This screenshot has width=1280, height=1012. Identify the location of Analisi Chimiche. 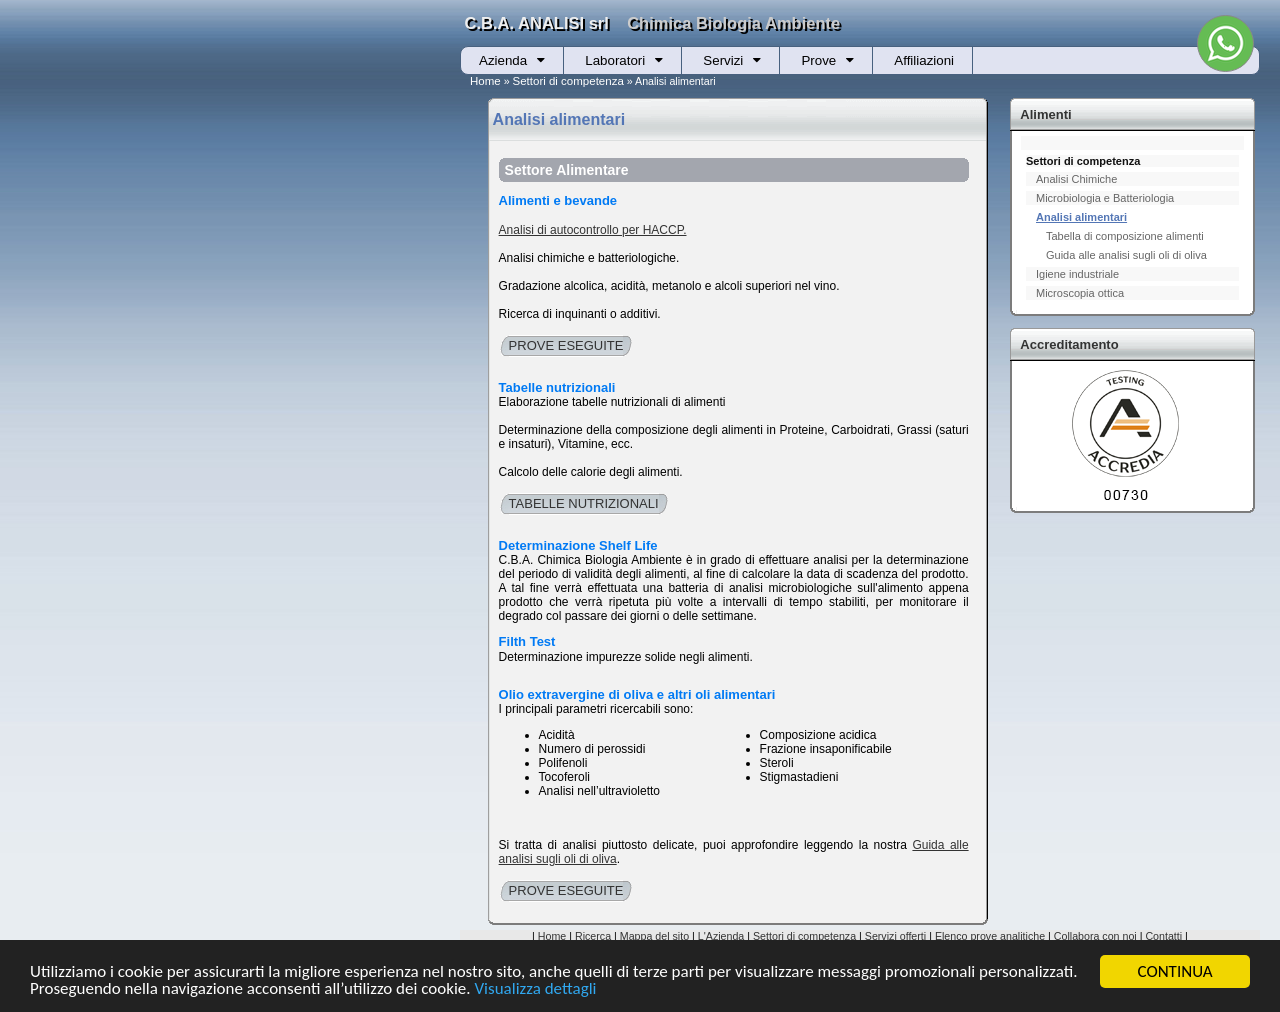
(1076, 179).